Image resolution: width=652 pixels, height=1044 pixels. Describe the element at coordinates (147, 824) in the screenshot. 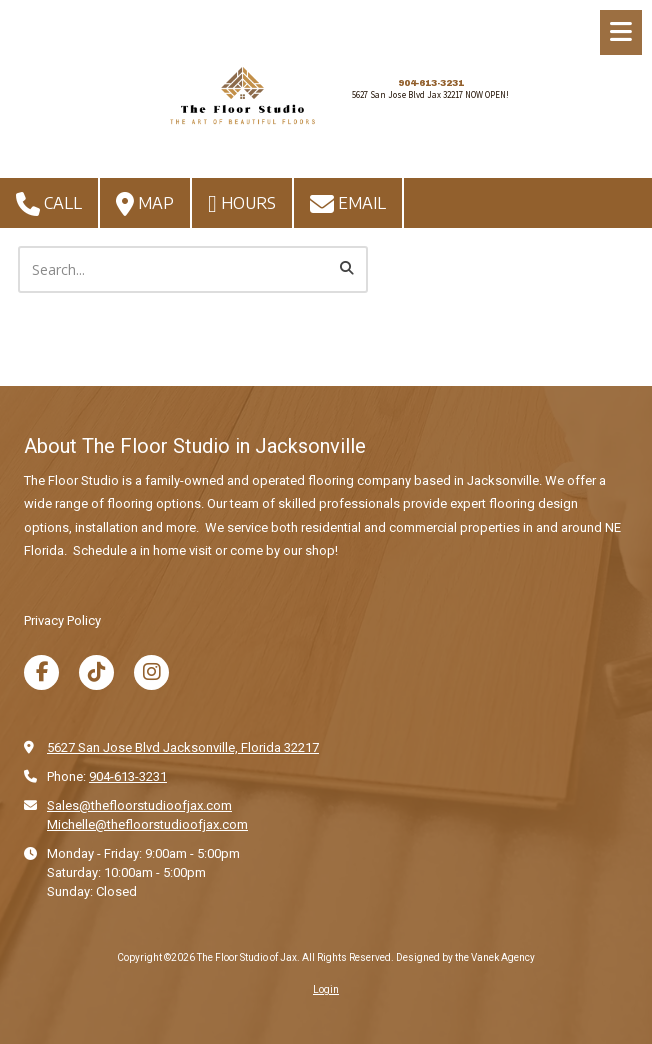

I see `Michelle@thefloorstudioofjax.com` at that location.